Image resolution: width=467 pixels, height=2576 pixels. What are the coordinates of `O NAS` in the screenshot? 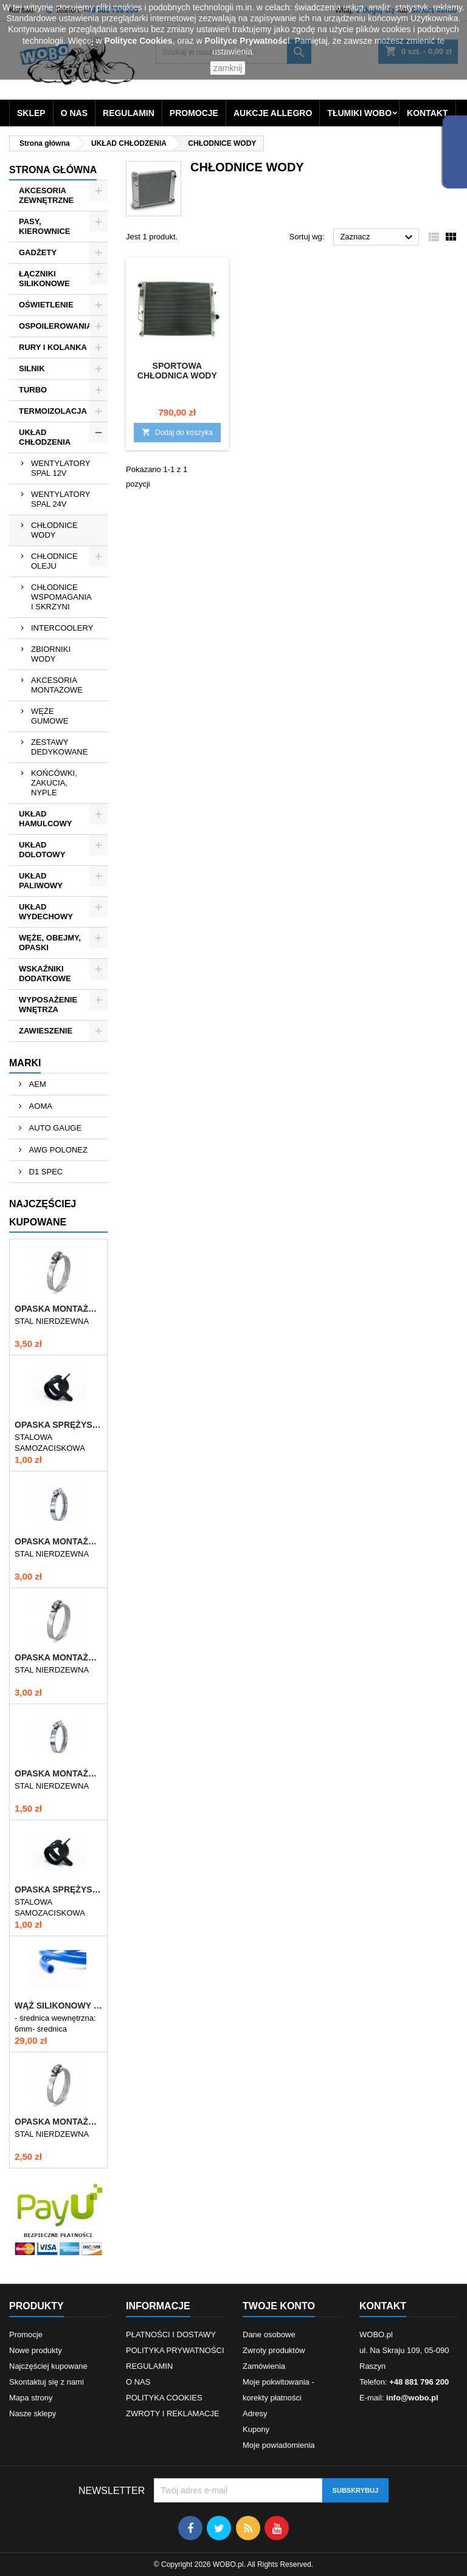 It's located at (74, 113).